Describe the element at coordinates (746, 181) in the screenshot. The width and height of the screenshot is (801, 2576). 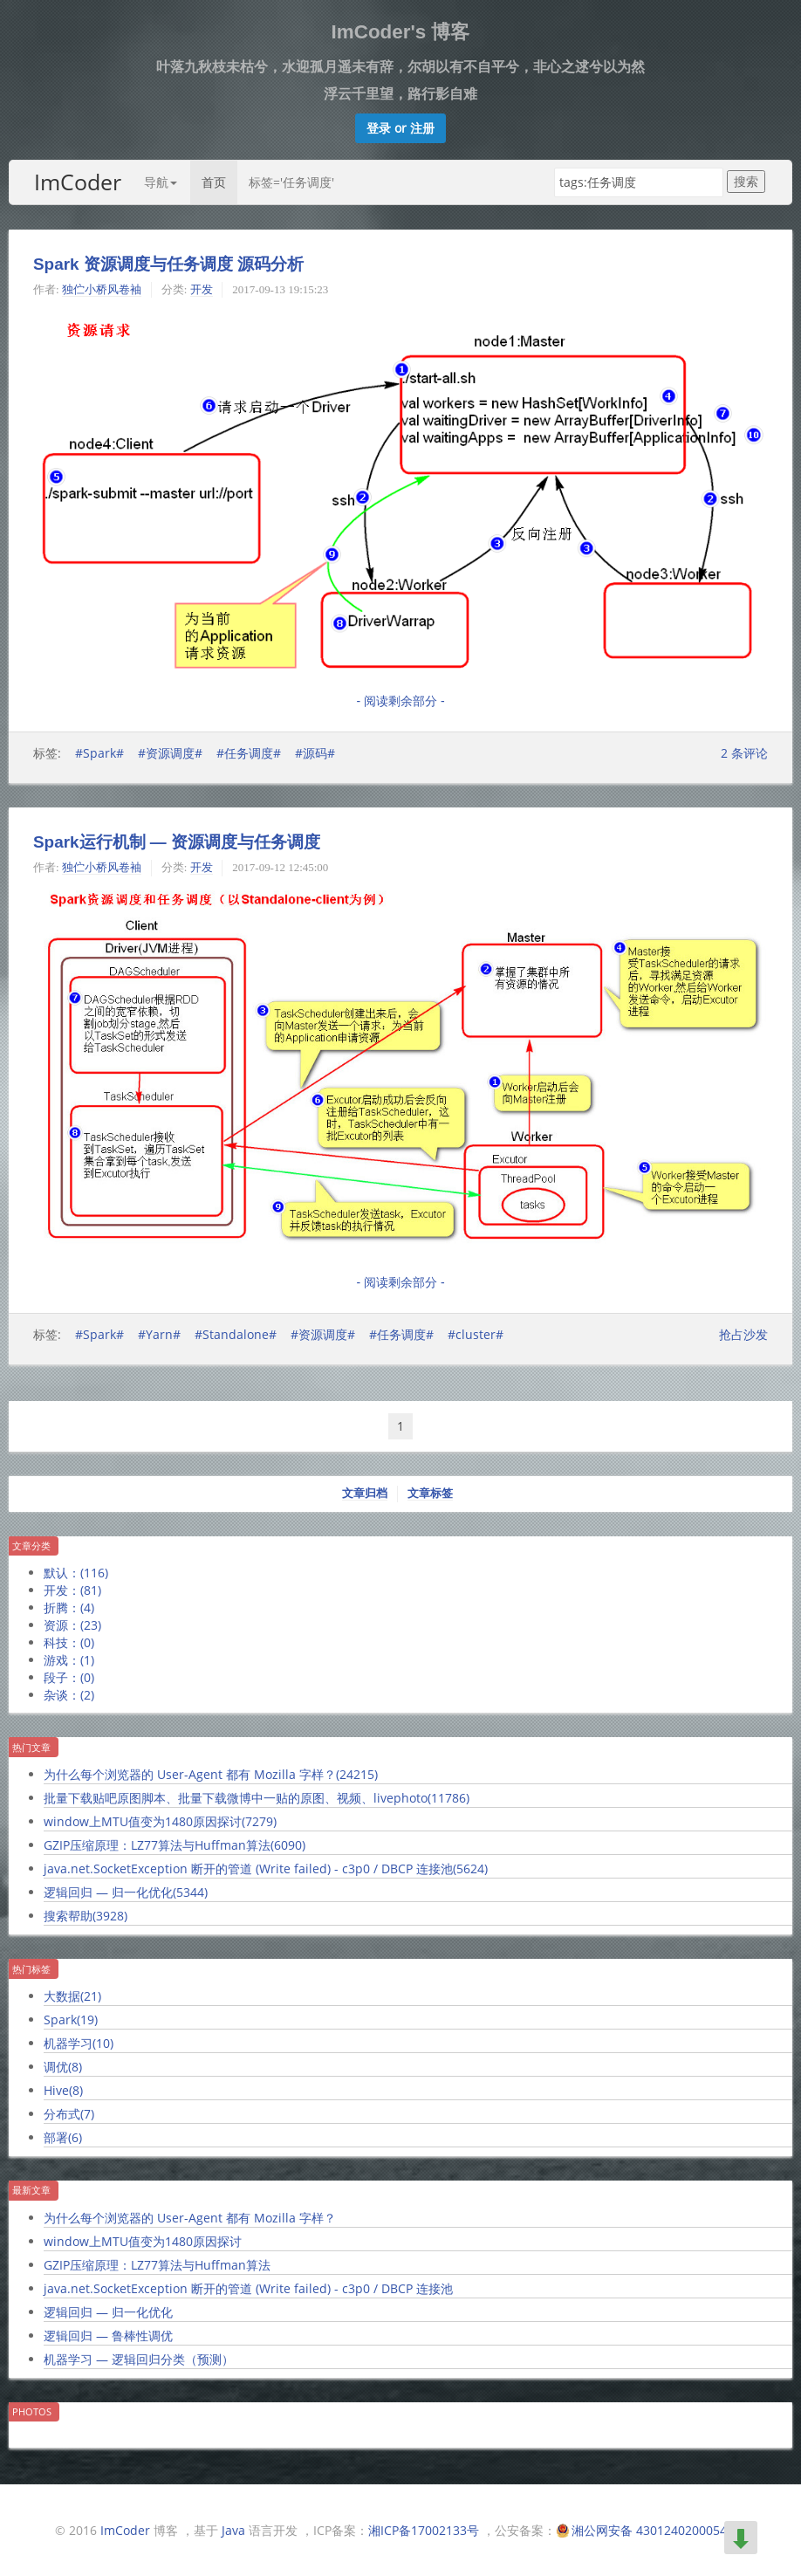
I see `搜索` at that location.